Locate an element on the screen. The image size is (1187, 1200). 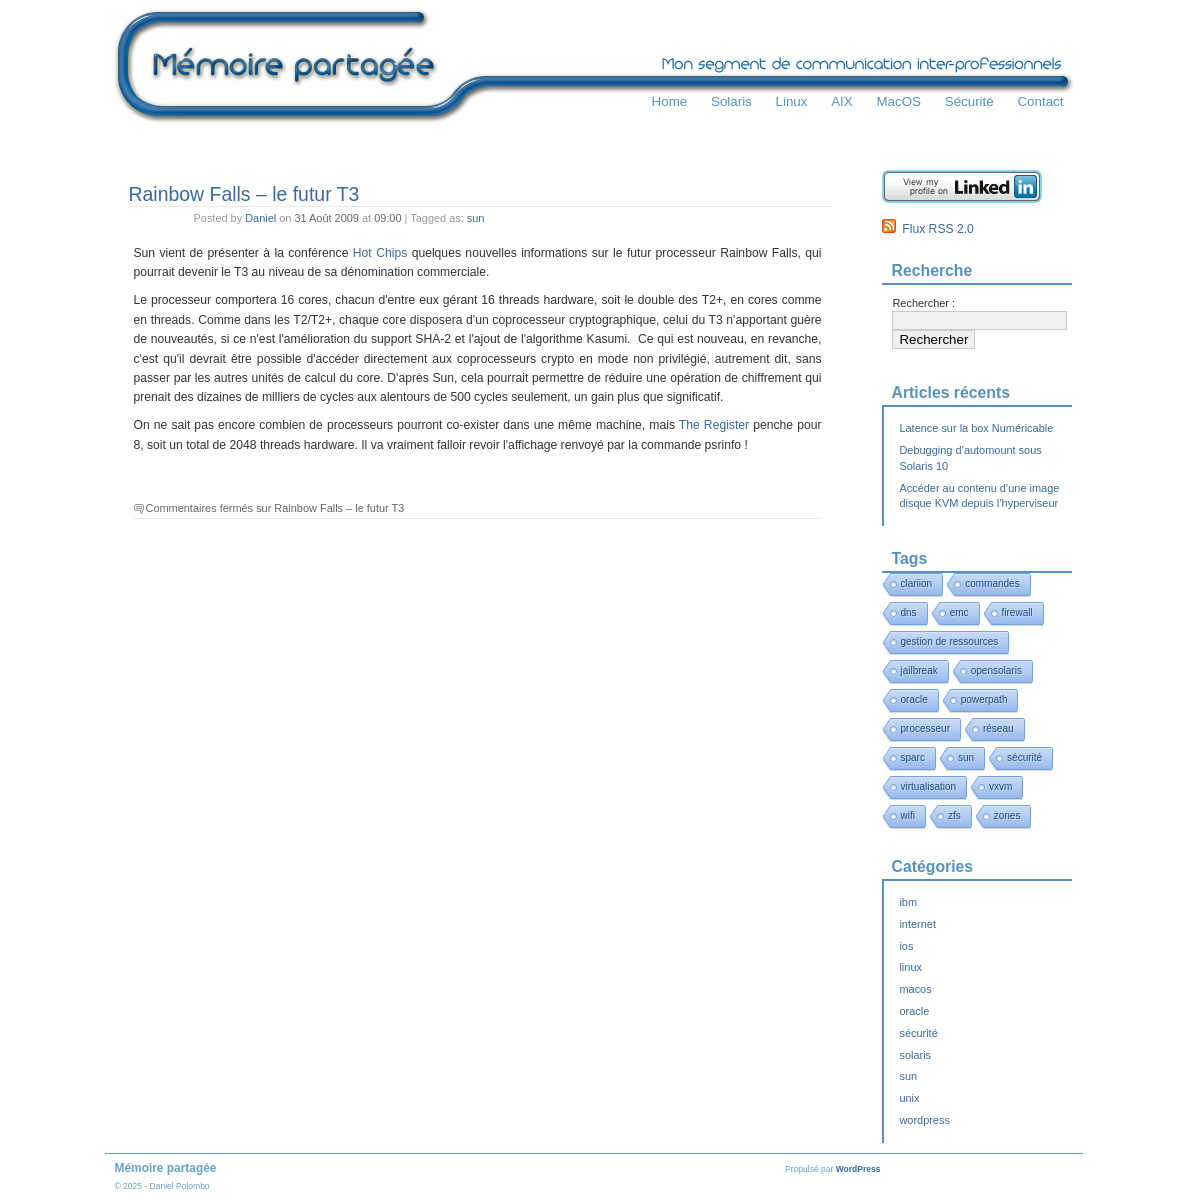
emc is located at coordinates (959, 612).